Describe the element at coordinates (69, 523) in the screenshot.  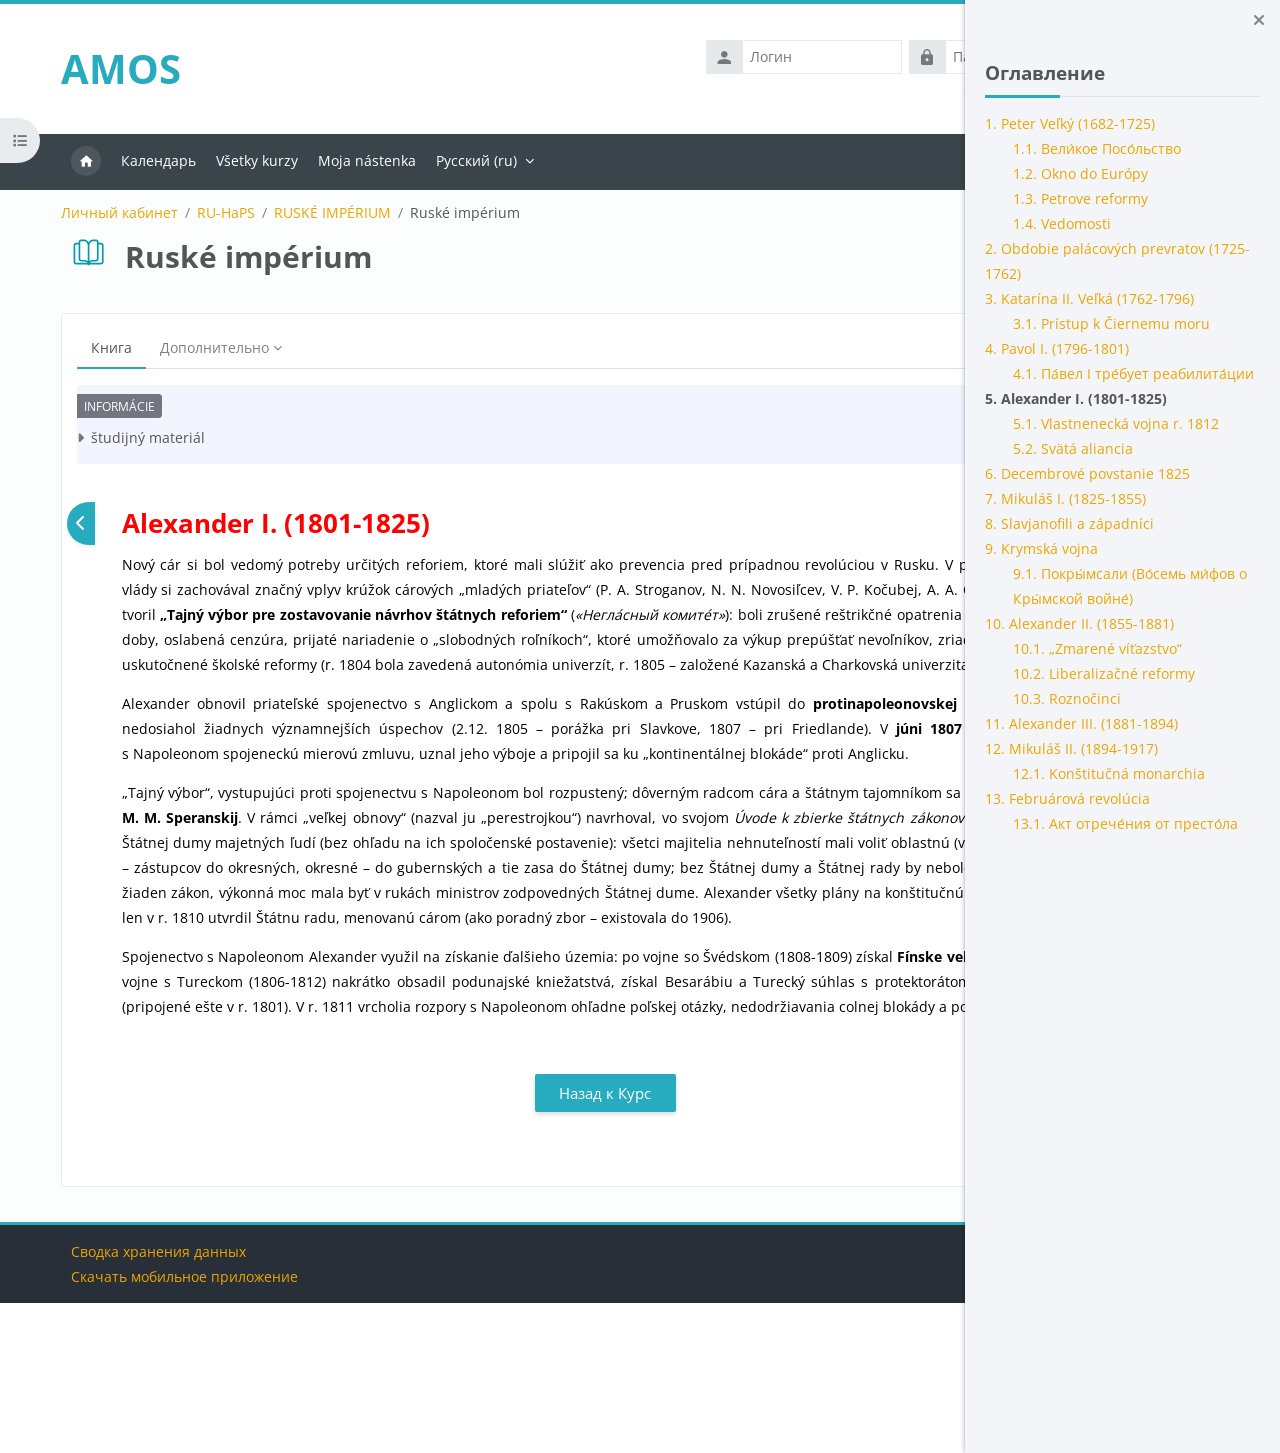
I see `[Предыдущая]` at that location.